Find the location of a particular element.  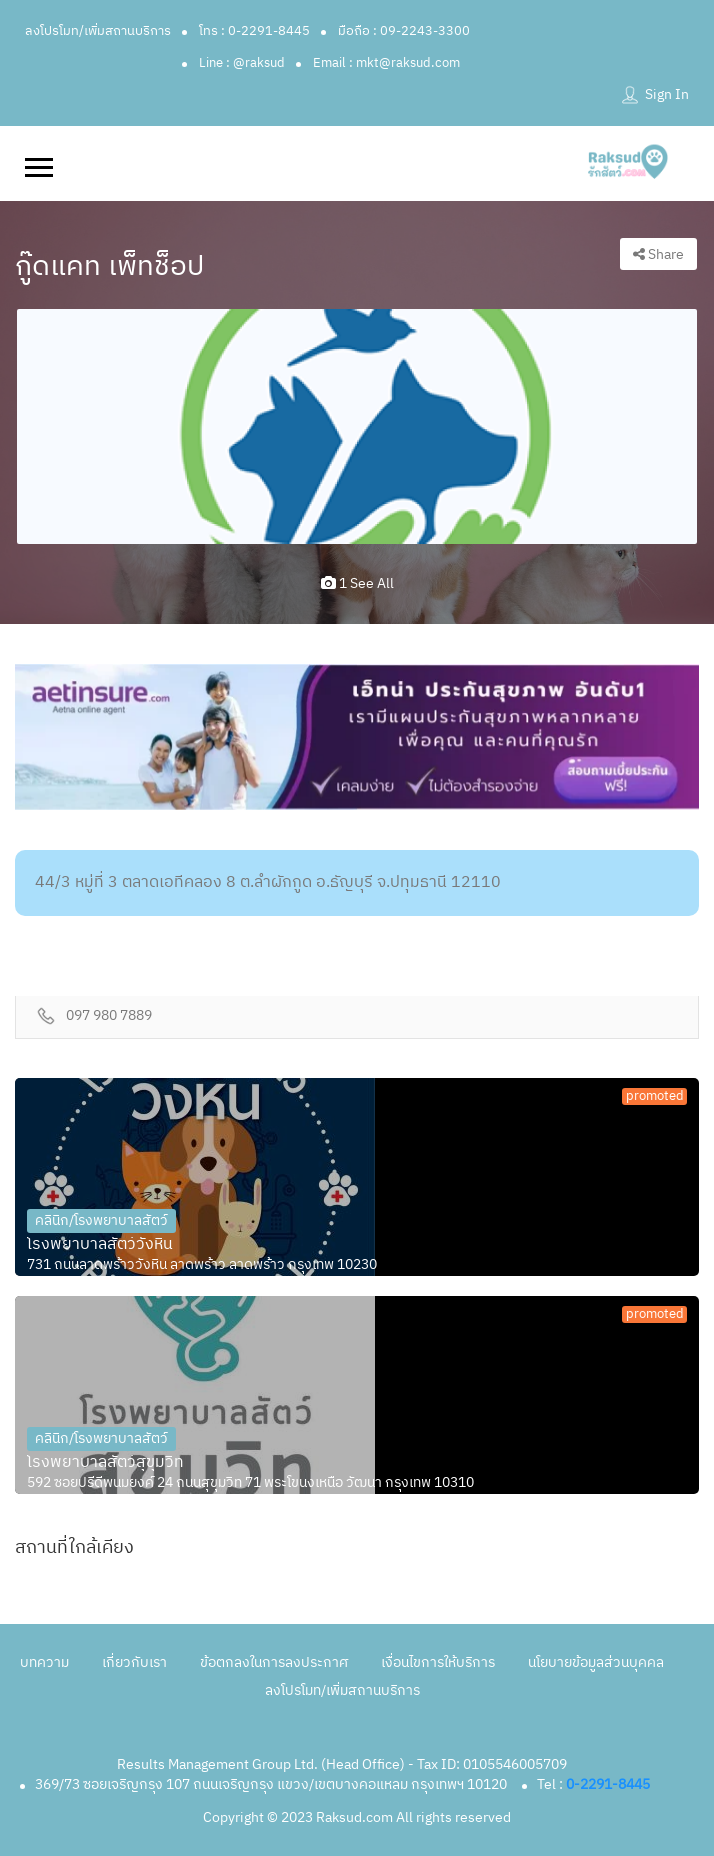

Line : @raksud is located at coordinates (242, 63).